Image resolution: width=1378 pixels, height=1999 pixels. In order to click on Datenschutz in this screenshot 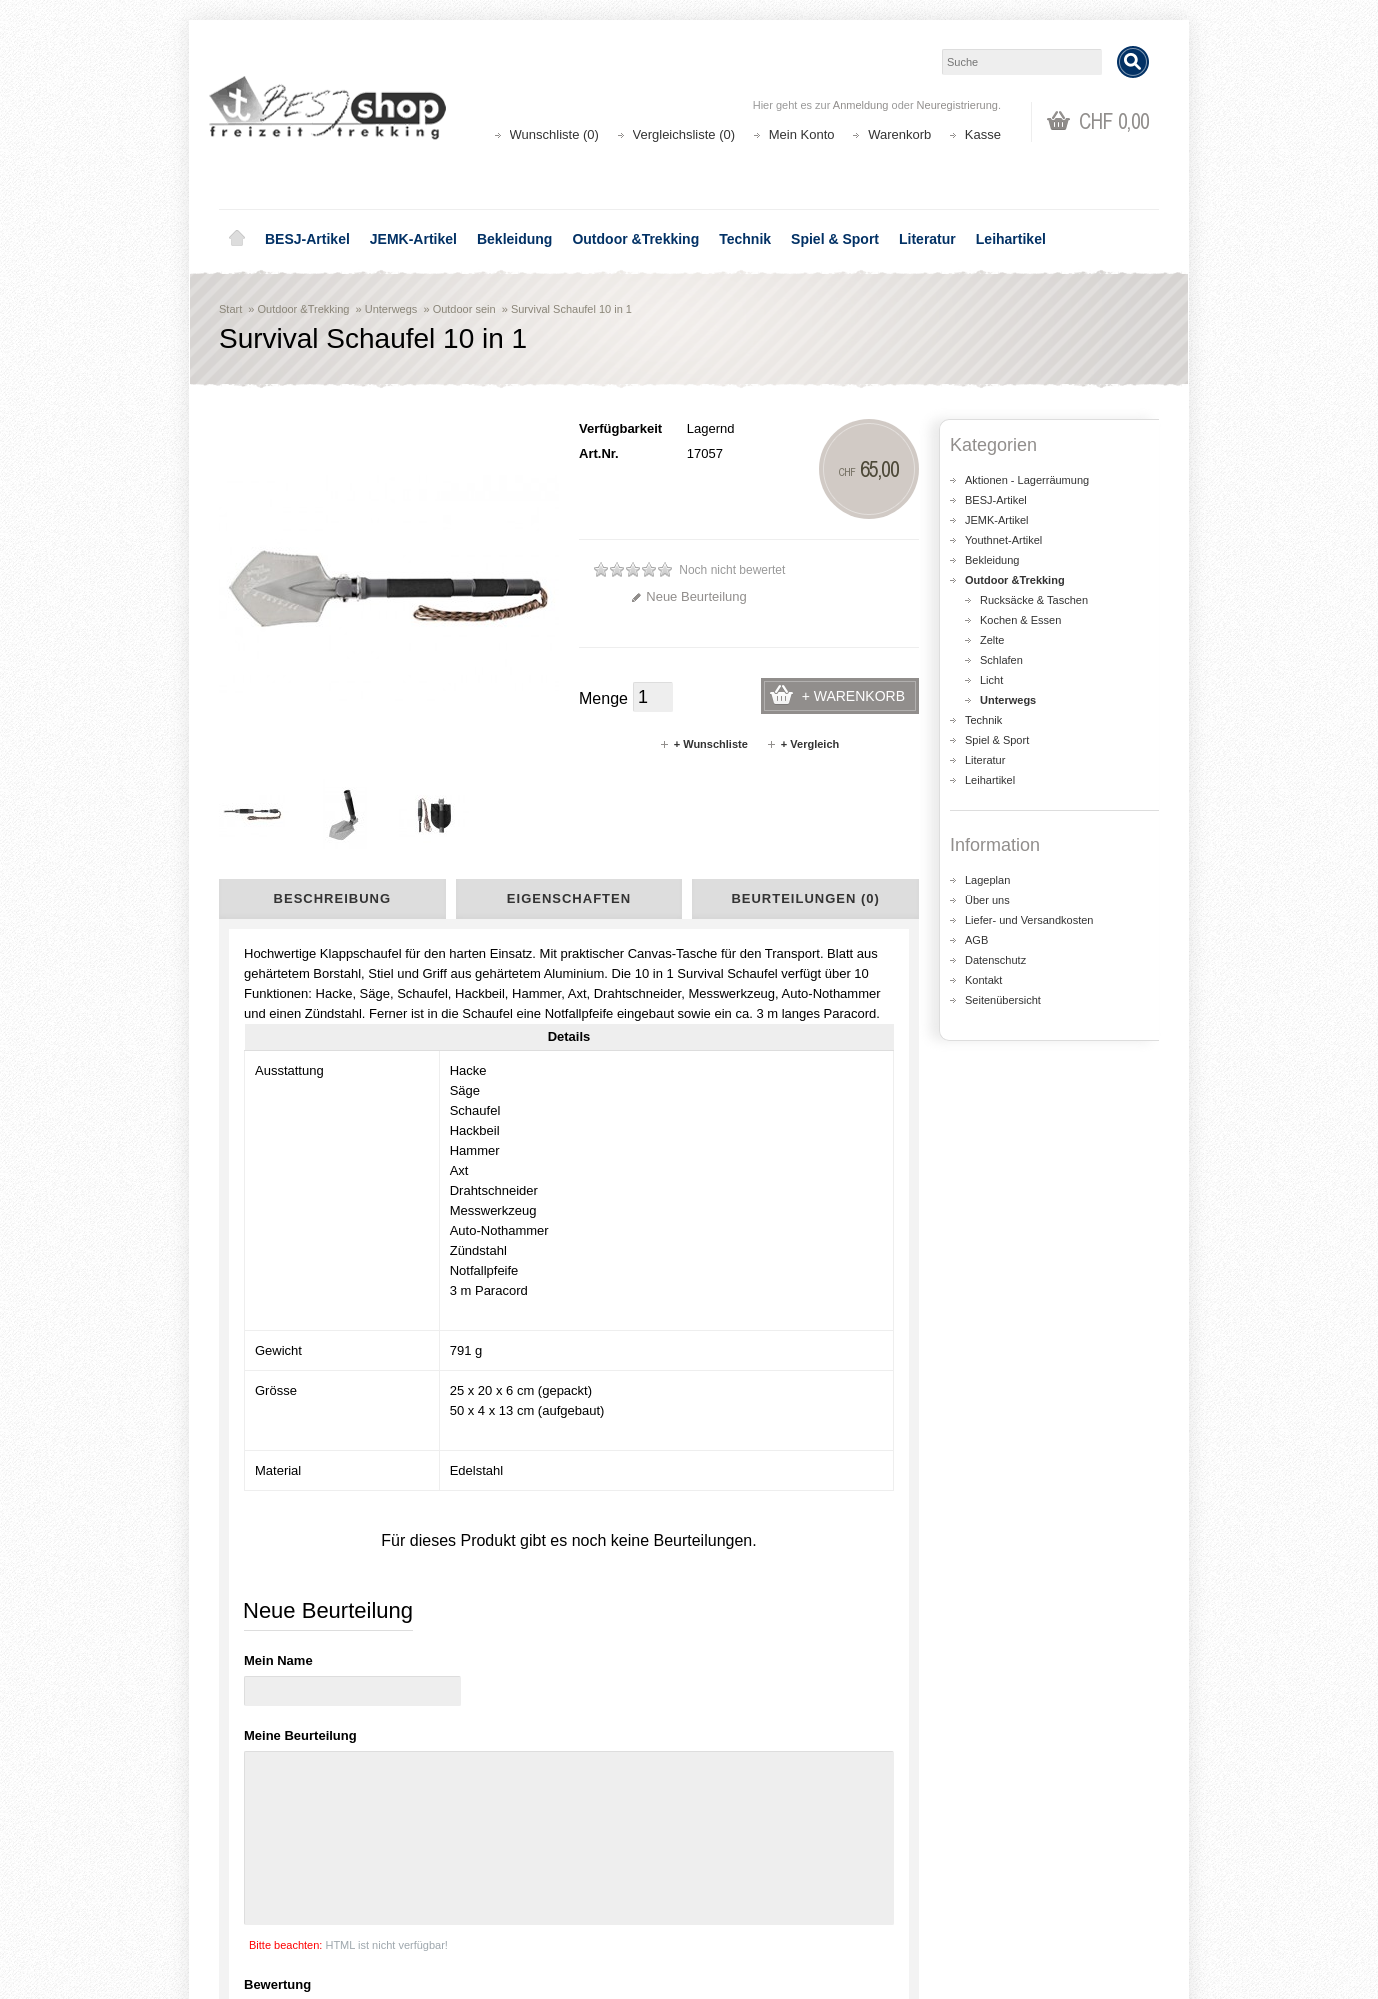, I will do `click(995, 960)`.